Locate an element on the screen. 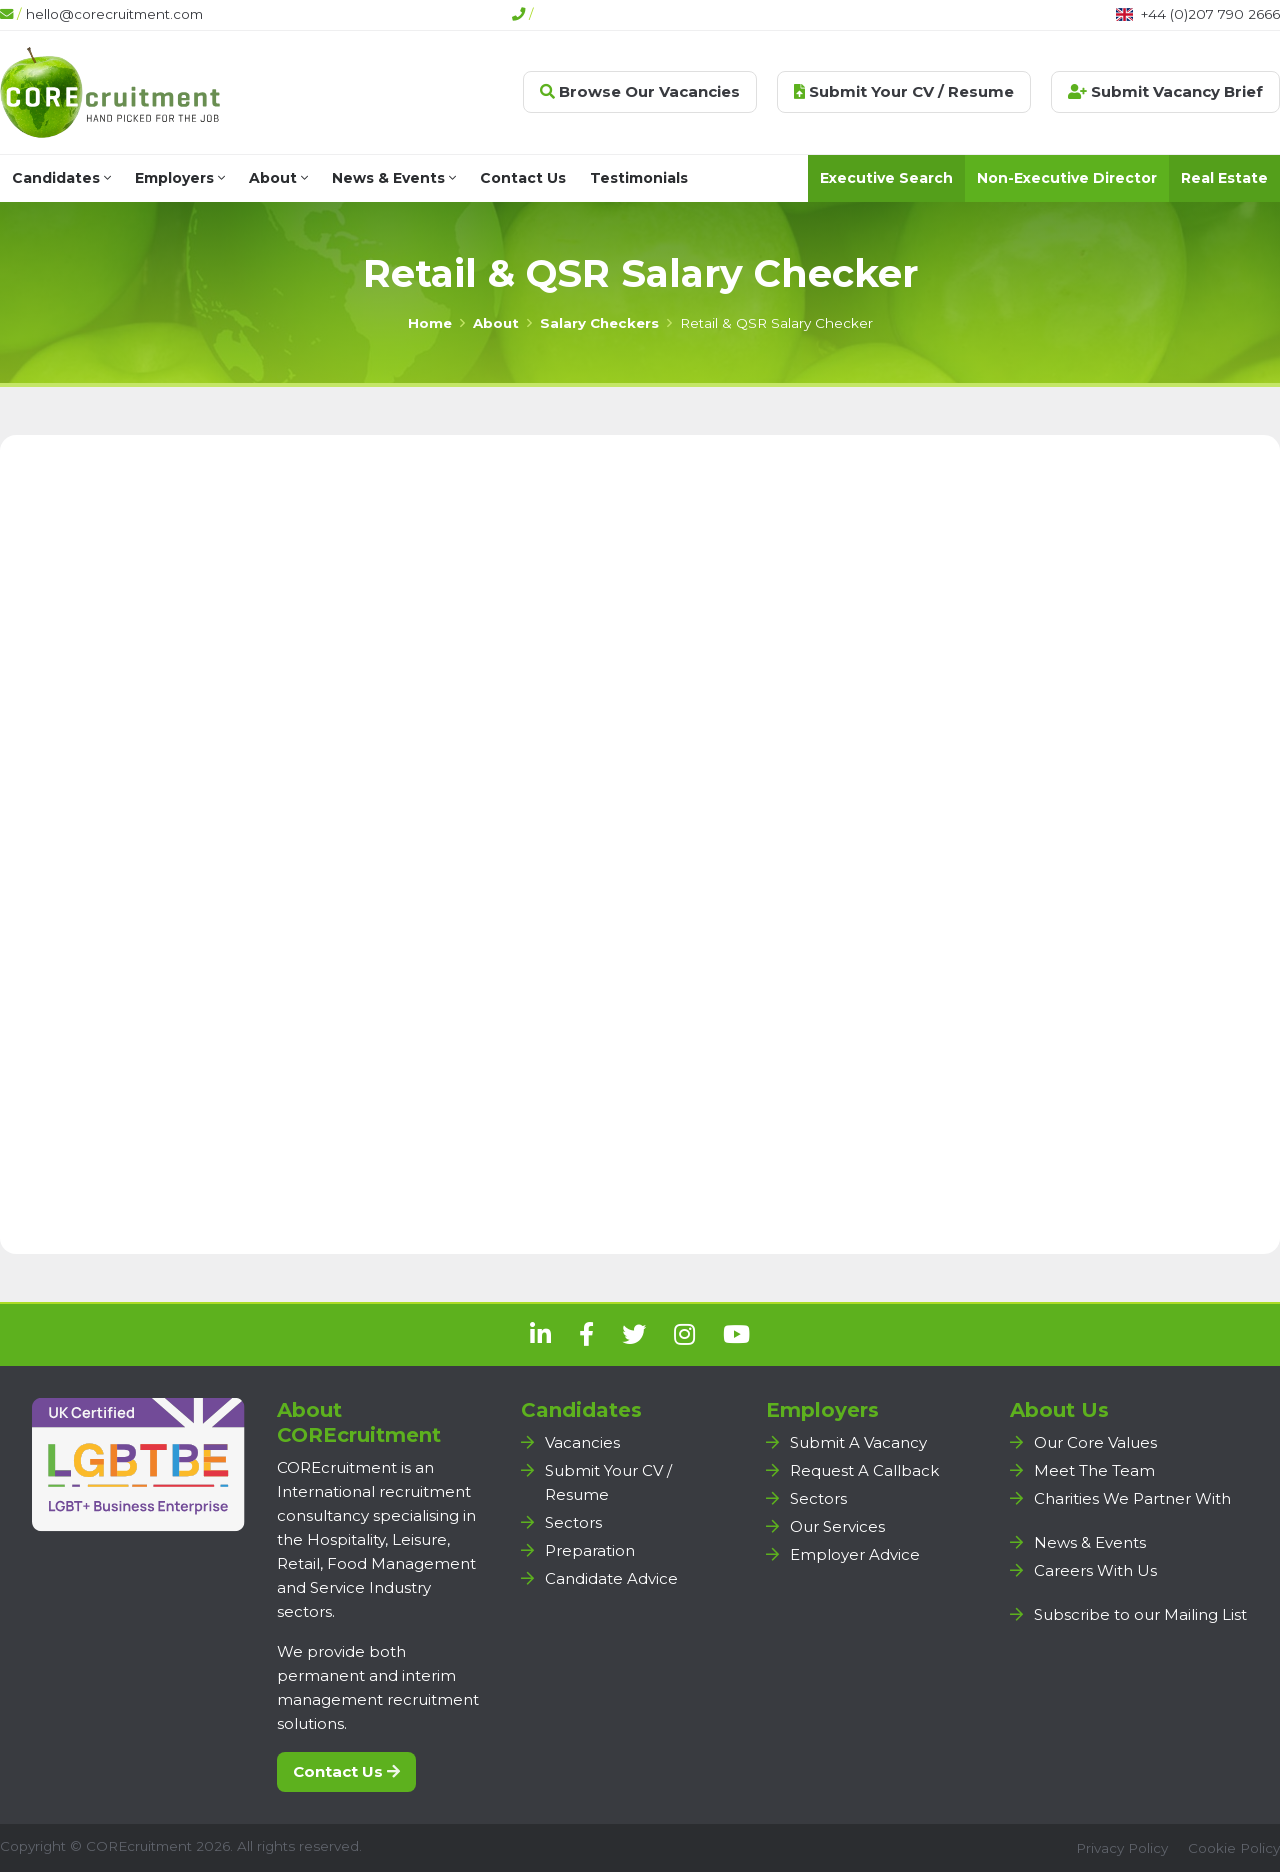  Contact Us is located at coordinates (523, 178).